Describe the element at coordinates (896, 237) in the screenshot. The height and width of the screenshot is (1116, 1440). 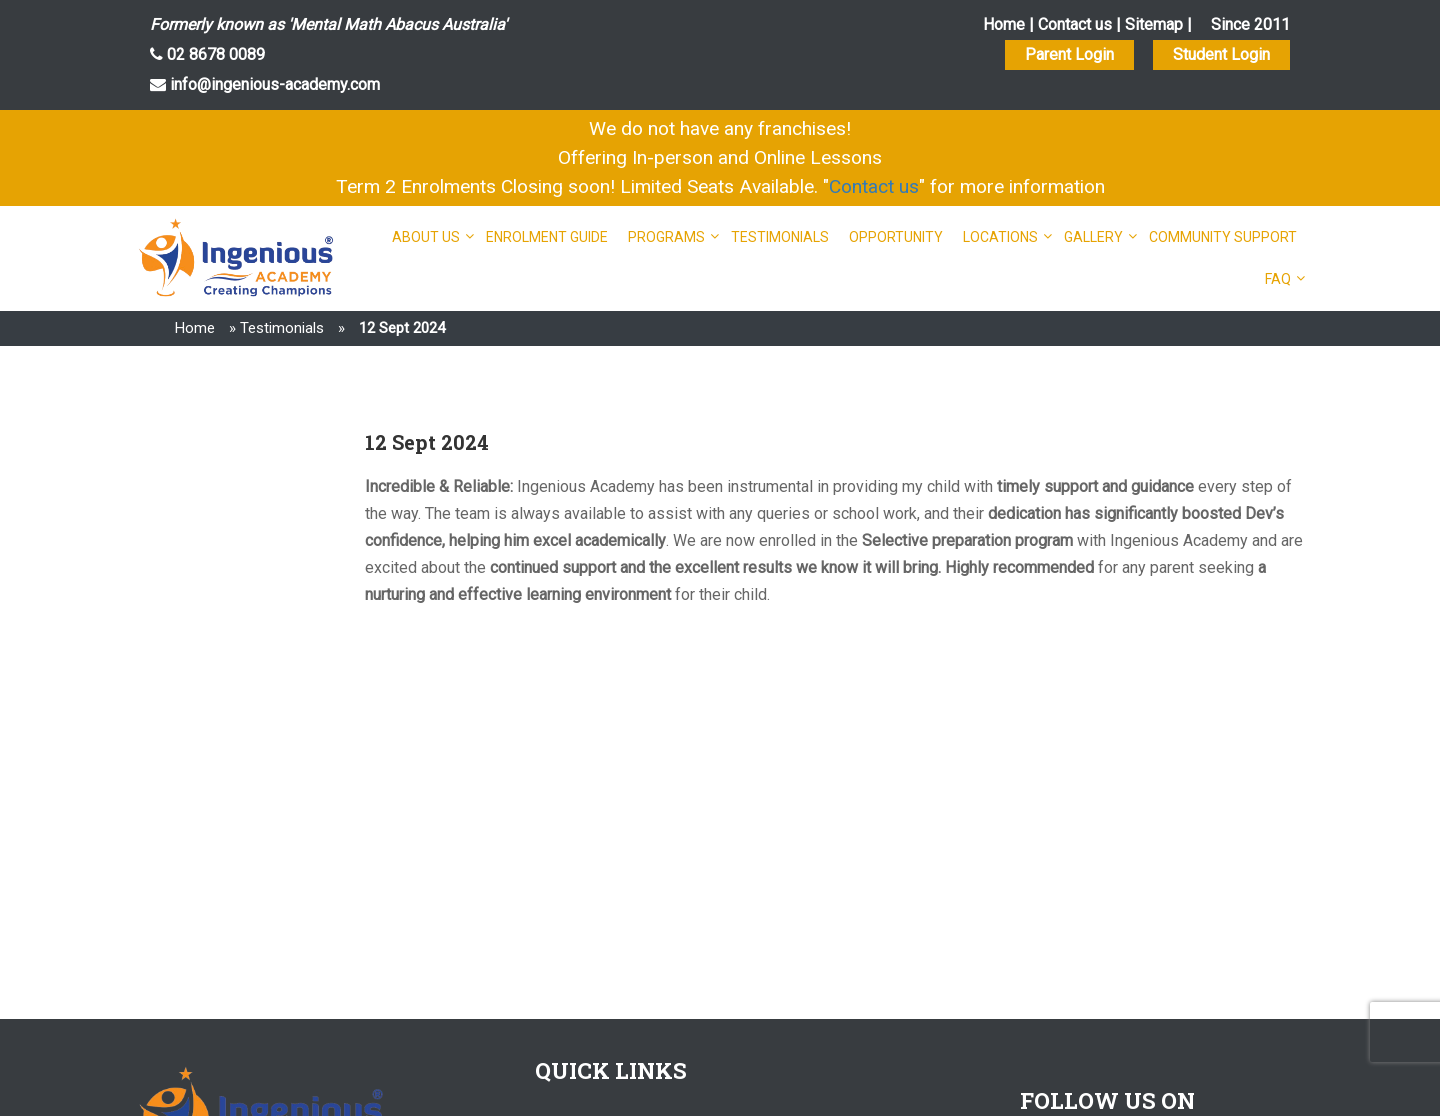
I see `Opportunity` at that location.